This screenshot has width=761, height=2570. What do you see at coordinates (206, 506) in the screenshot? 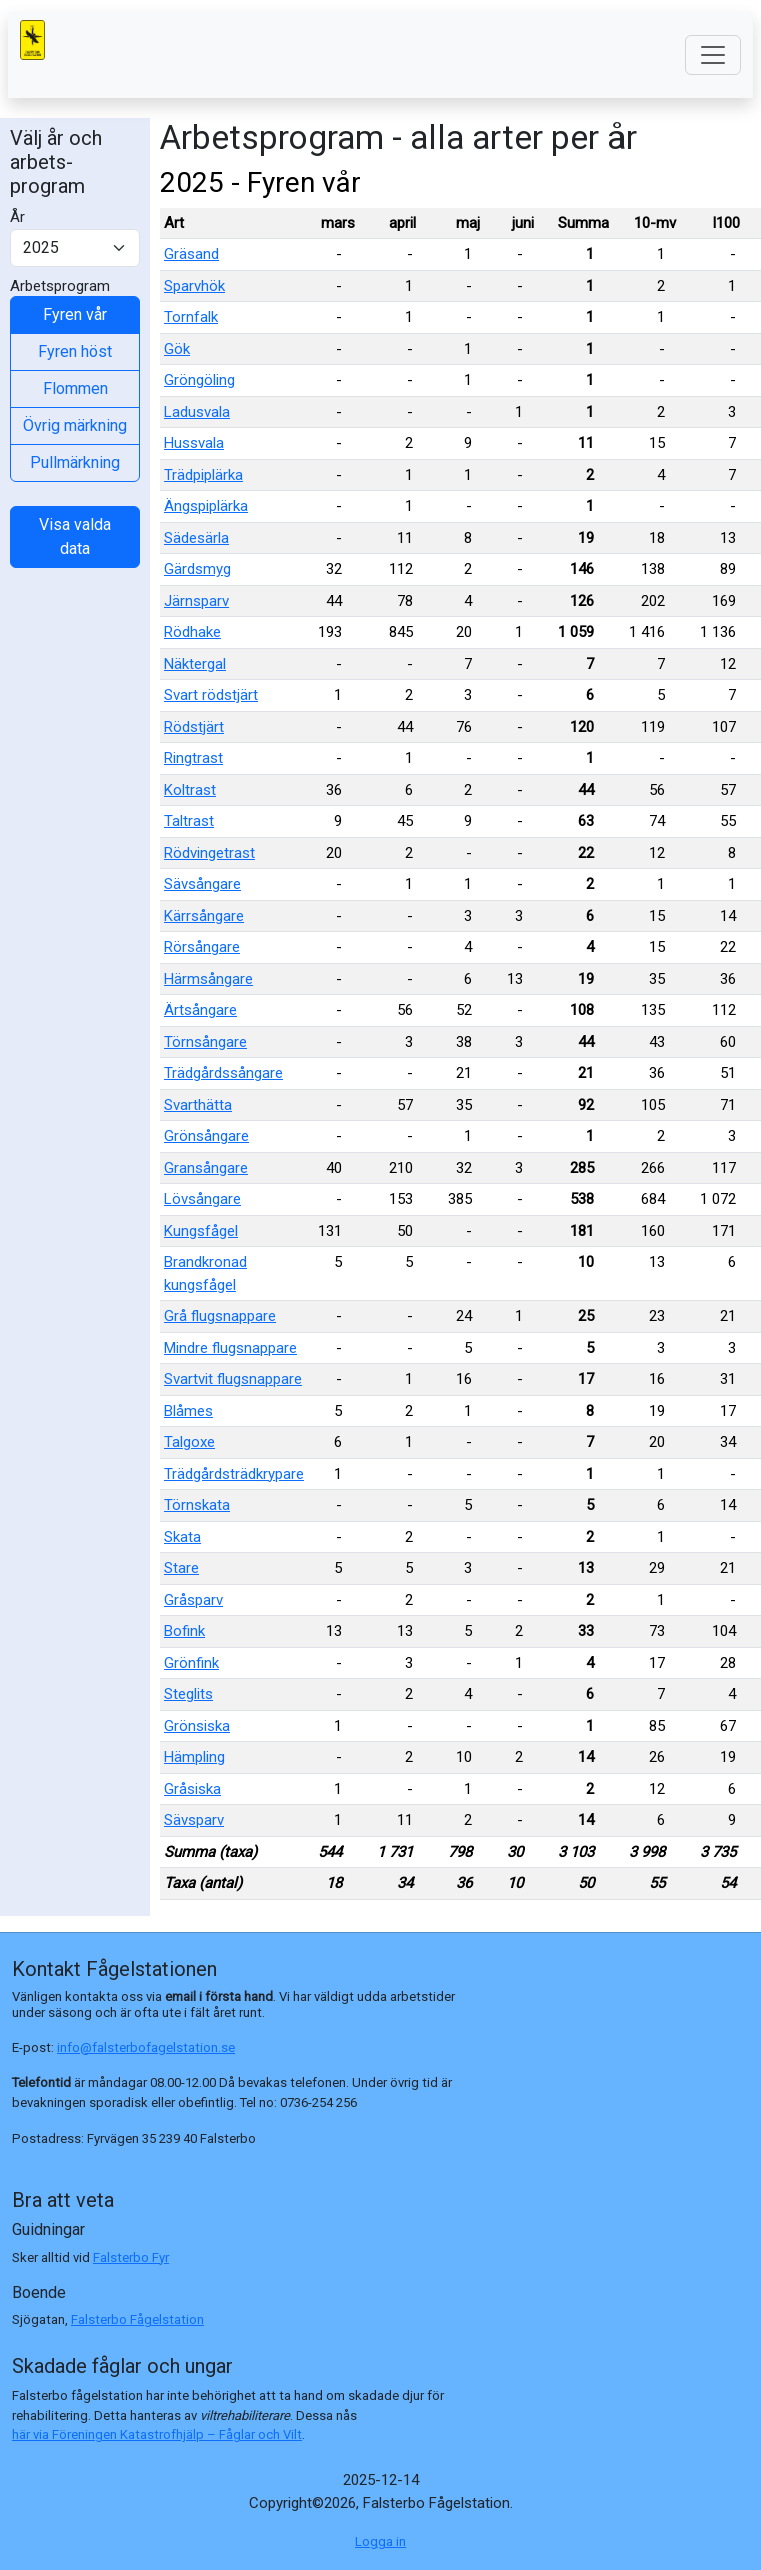
I see `Ängspiplärka` at bounding box center [206, 506].